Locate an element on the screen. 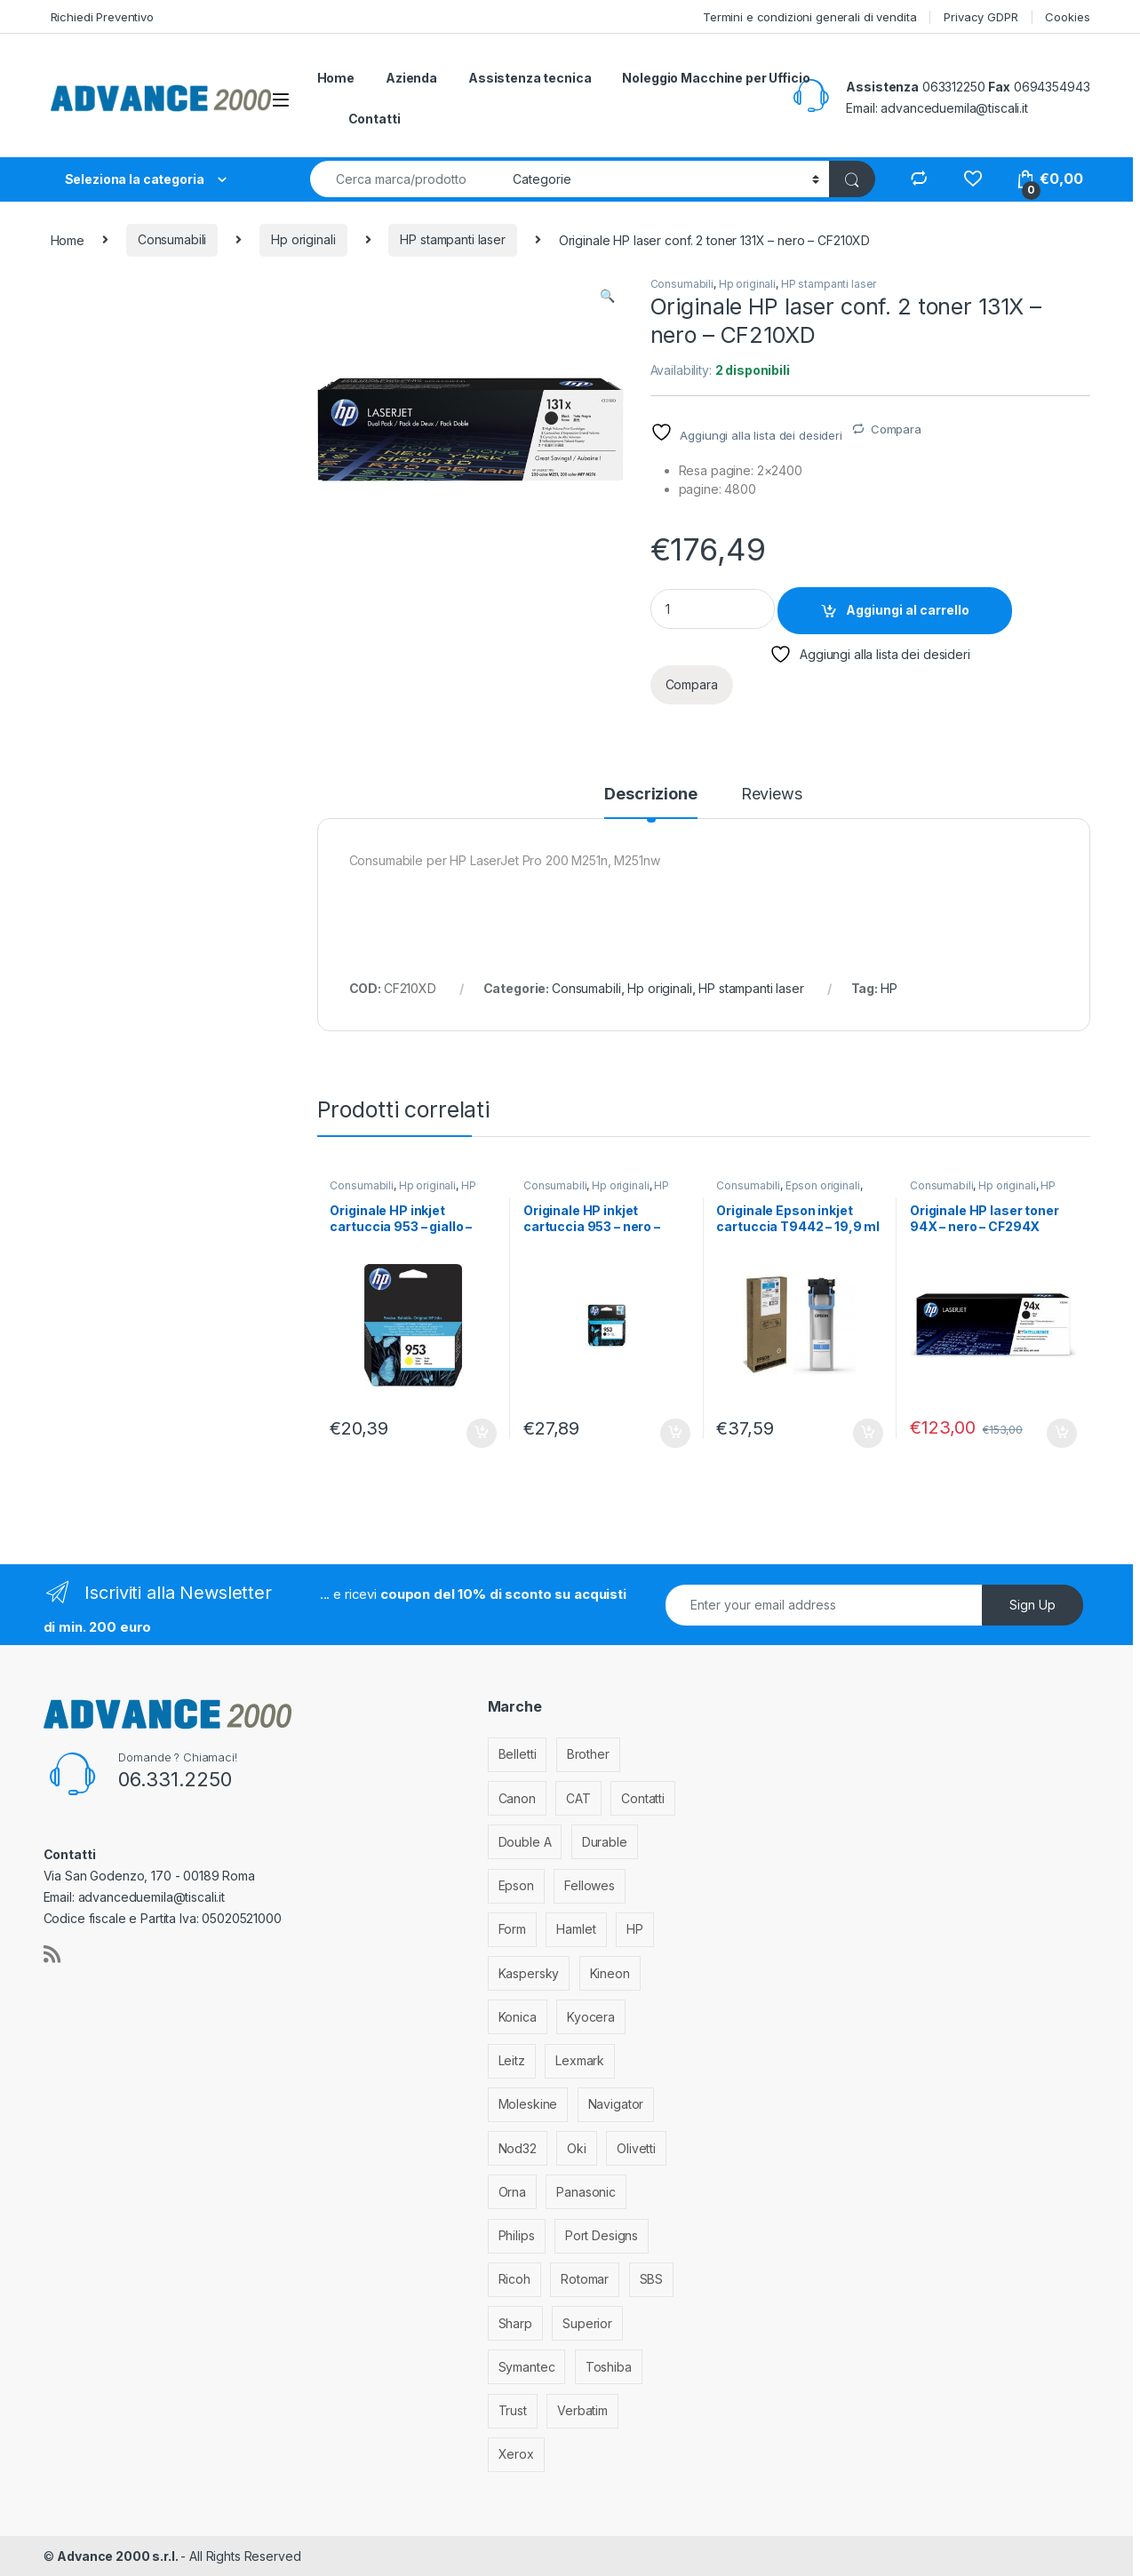 This screenshot has width=1140, height=2576. Privacy GDPR is located at coordinates (980, 17).